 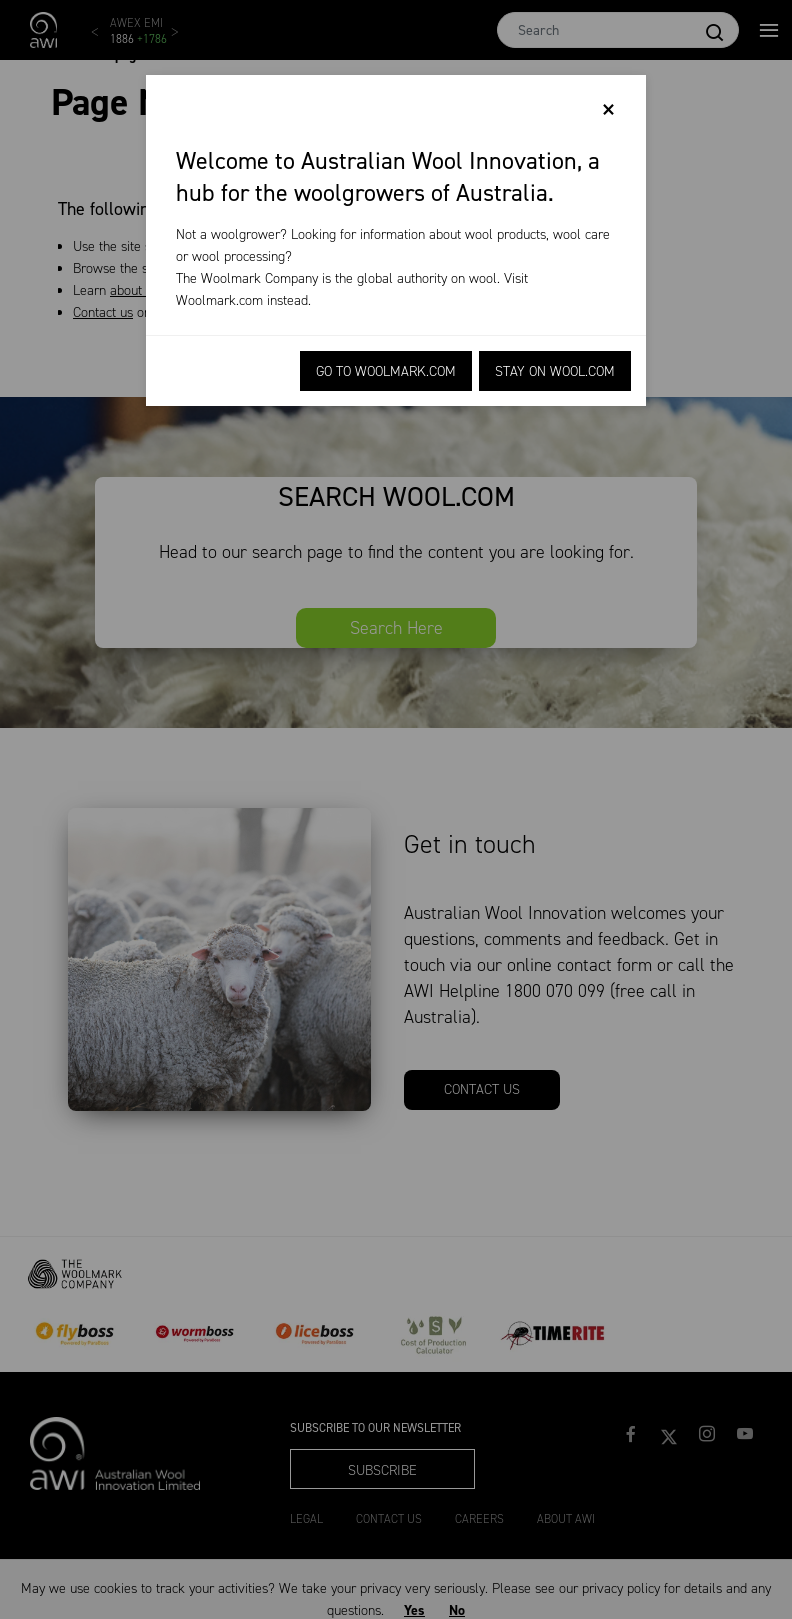 What do you see at coordinates (219, 300) in the screenshot?
I see `Woolmark.com` at bounding box center [219, 300].